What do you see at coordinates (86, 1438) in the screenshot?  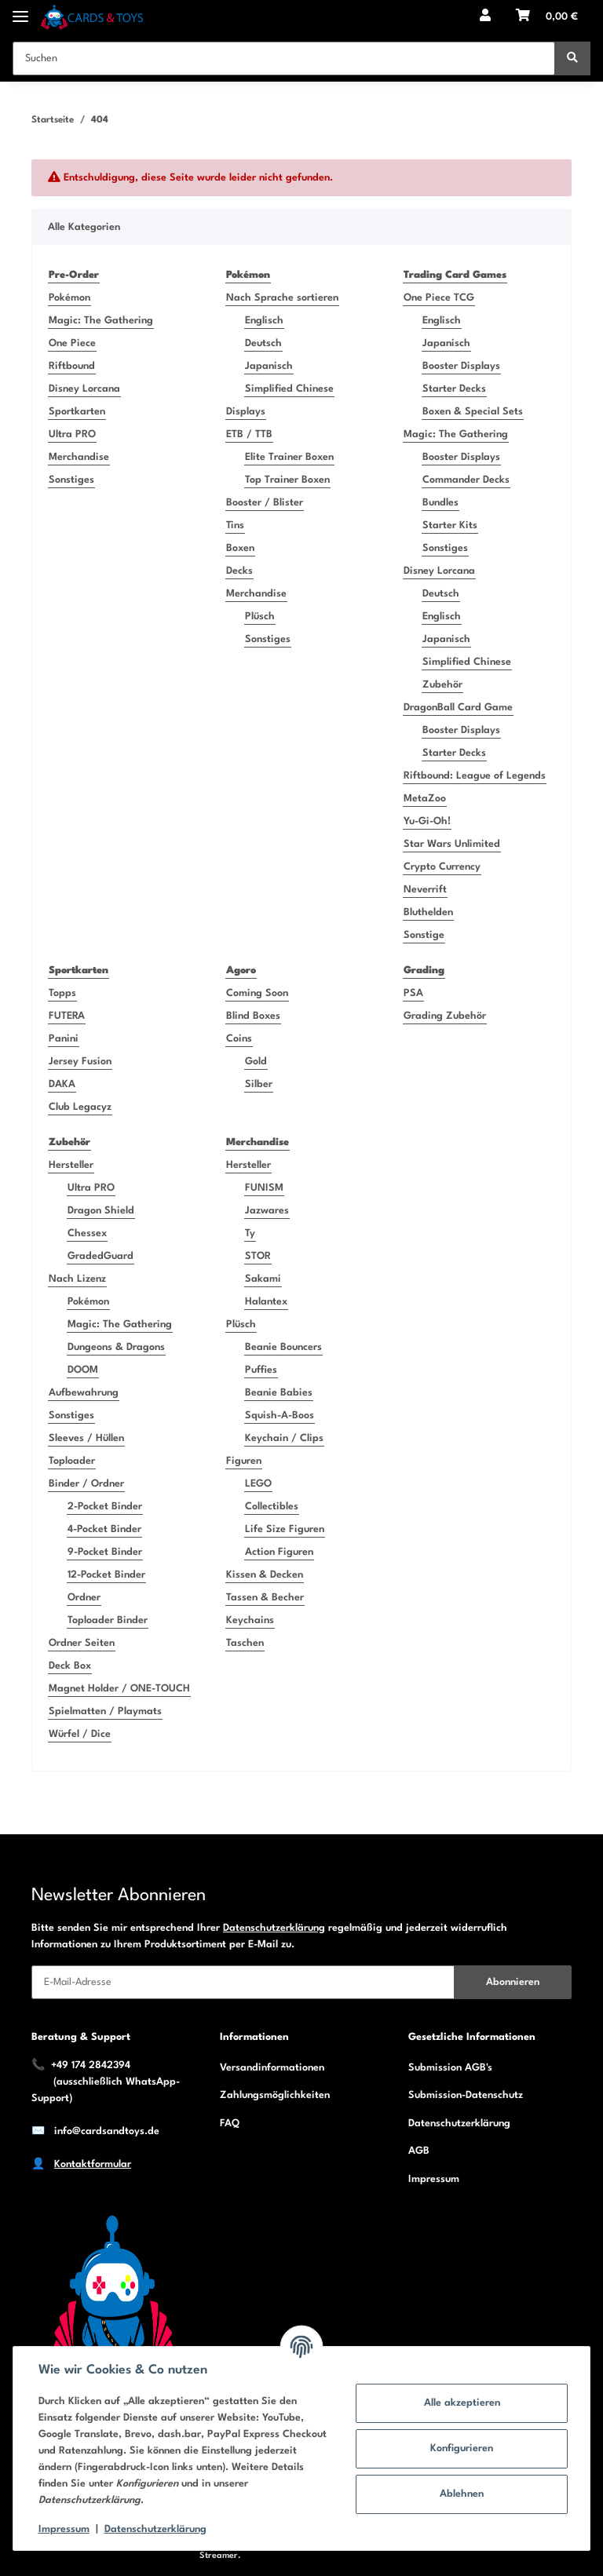 I see `Sleeves / Hüllen` at bounding box center [86, 1438].